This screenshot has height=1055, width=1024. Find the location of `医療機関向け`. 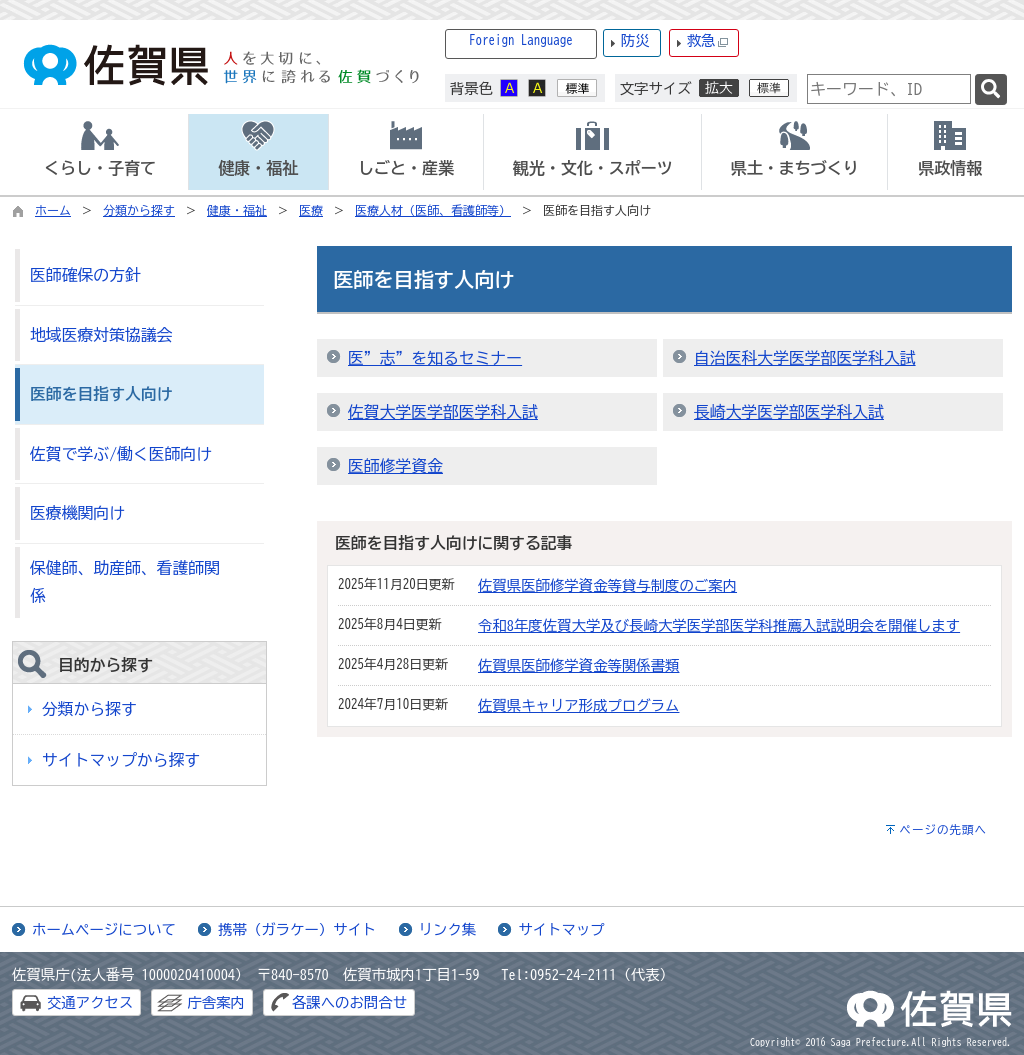

医療機関向け is located at coordinates (77, 513).